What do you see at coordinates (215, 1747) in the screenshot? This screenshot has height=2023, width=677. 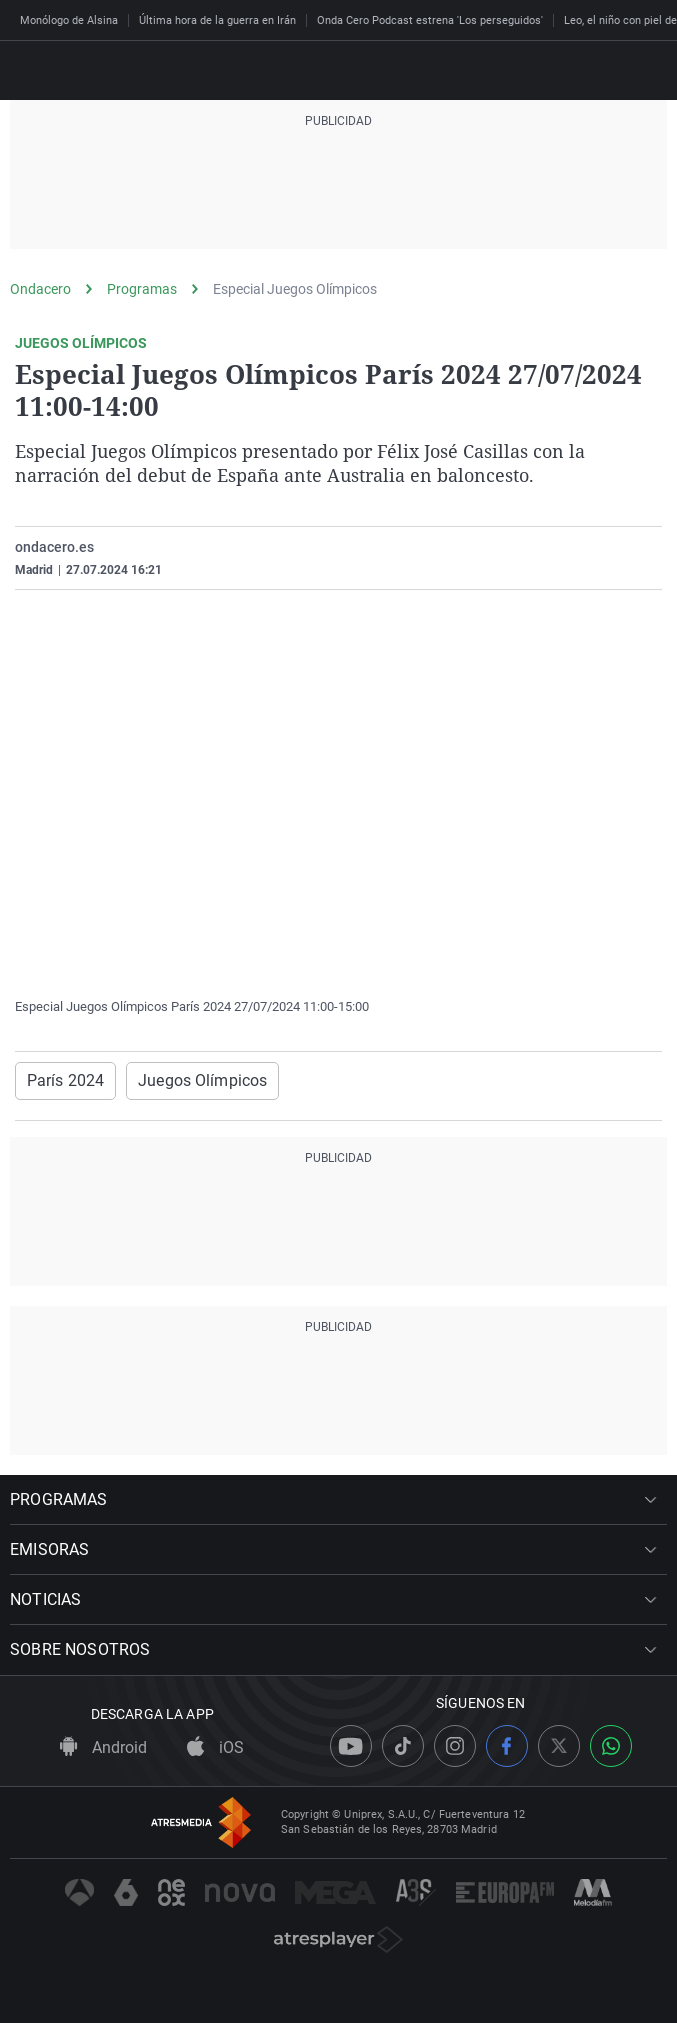 I see `iOS` at bounding box center [215, 1747].